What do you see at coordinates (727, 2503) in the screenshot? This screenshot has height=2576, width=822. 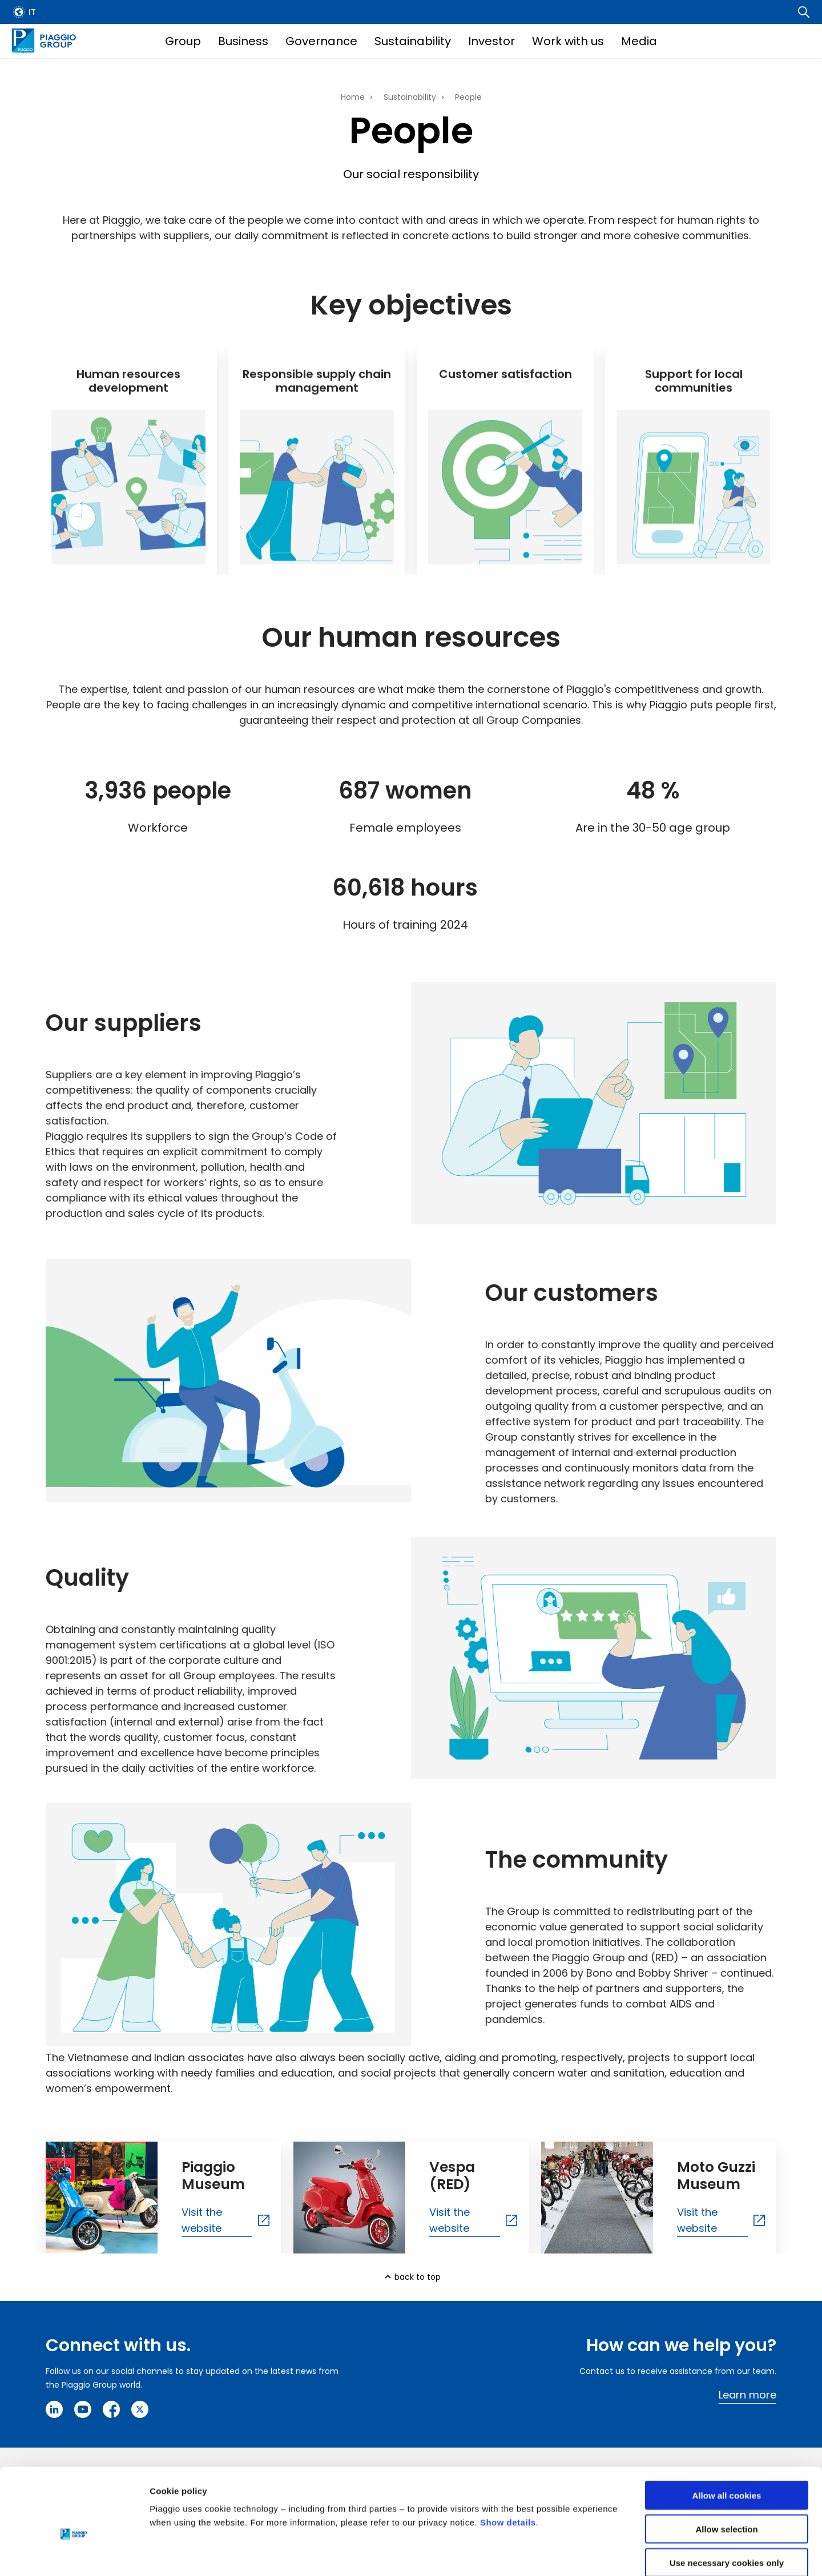 I see `Use necessary cookies only` at bounding box center [727, 2503].